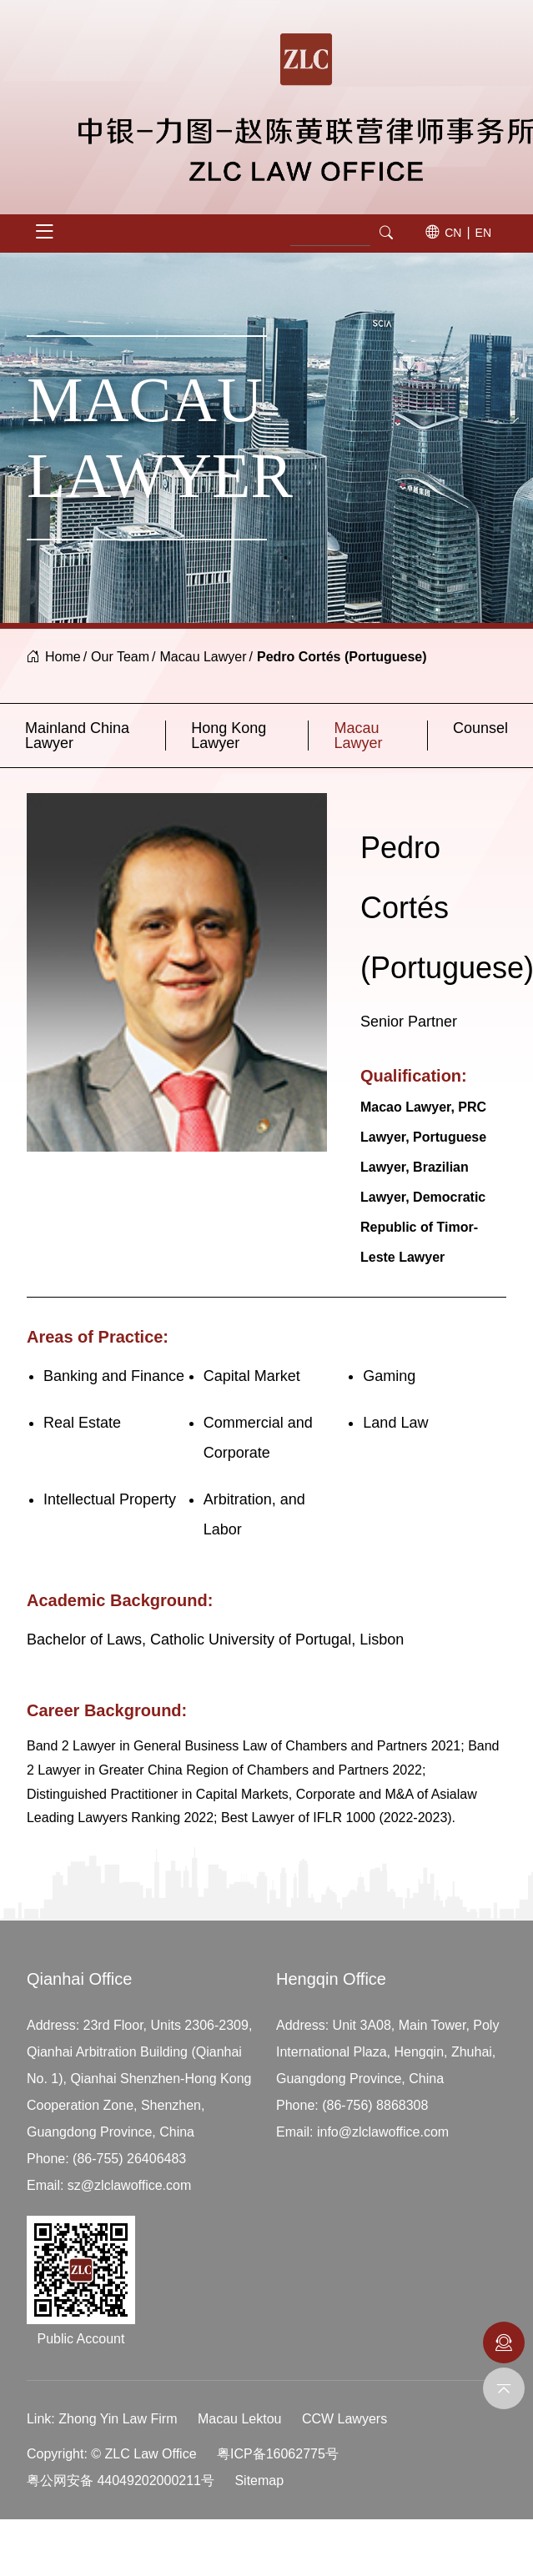 This screenshot has height=2576, width=533. What do you see at coordinates (120, 657) in the screenshot?
I see `Our Team` at bounding box center [120, 657].